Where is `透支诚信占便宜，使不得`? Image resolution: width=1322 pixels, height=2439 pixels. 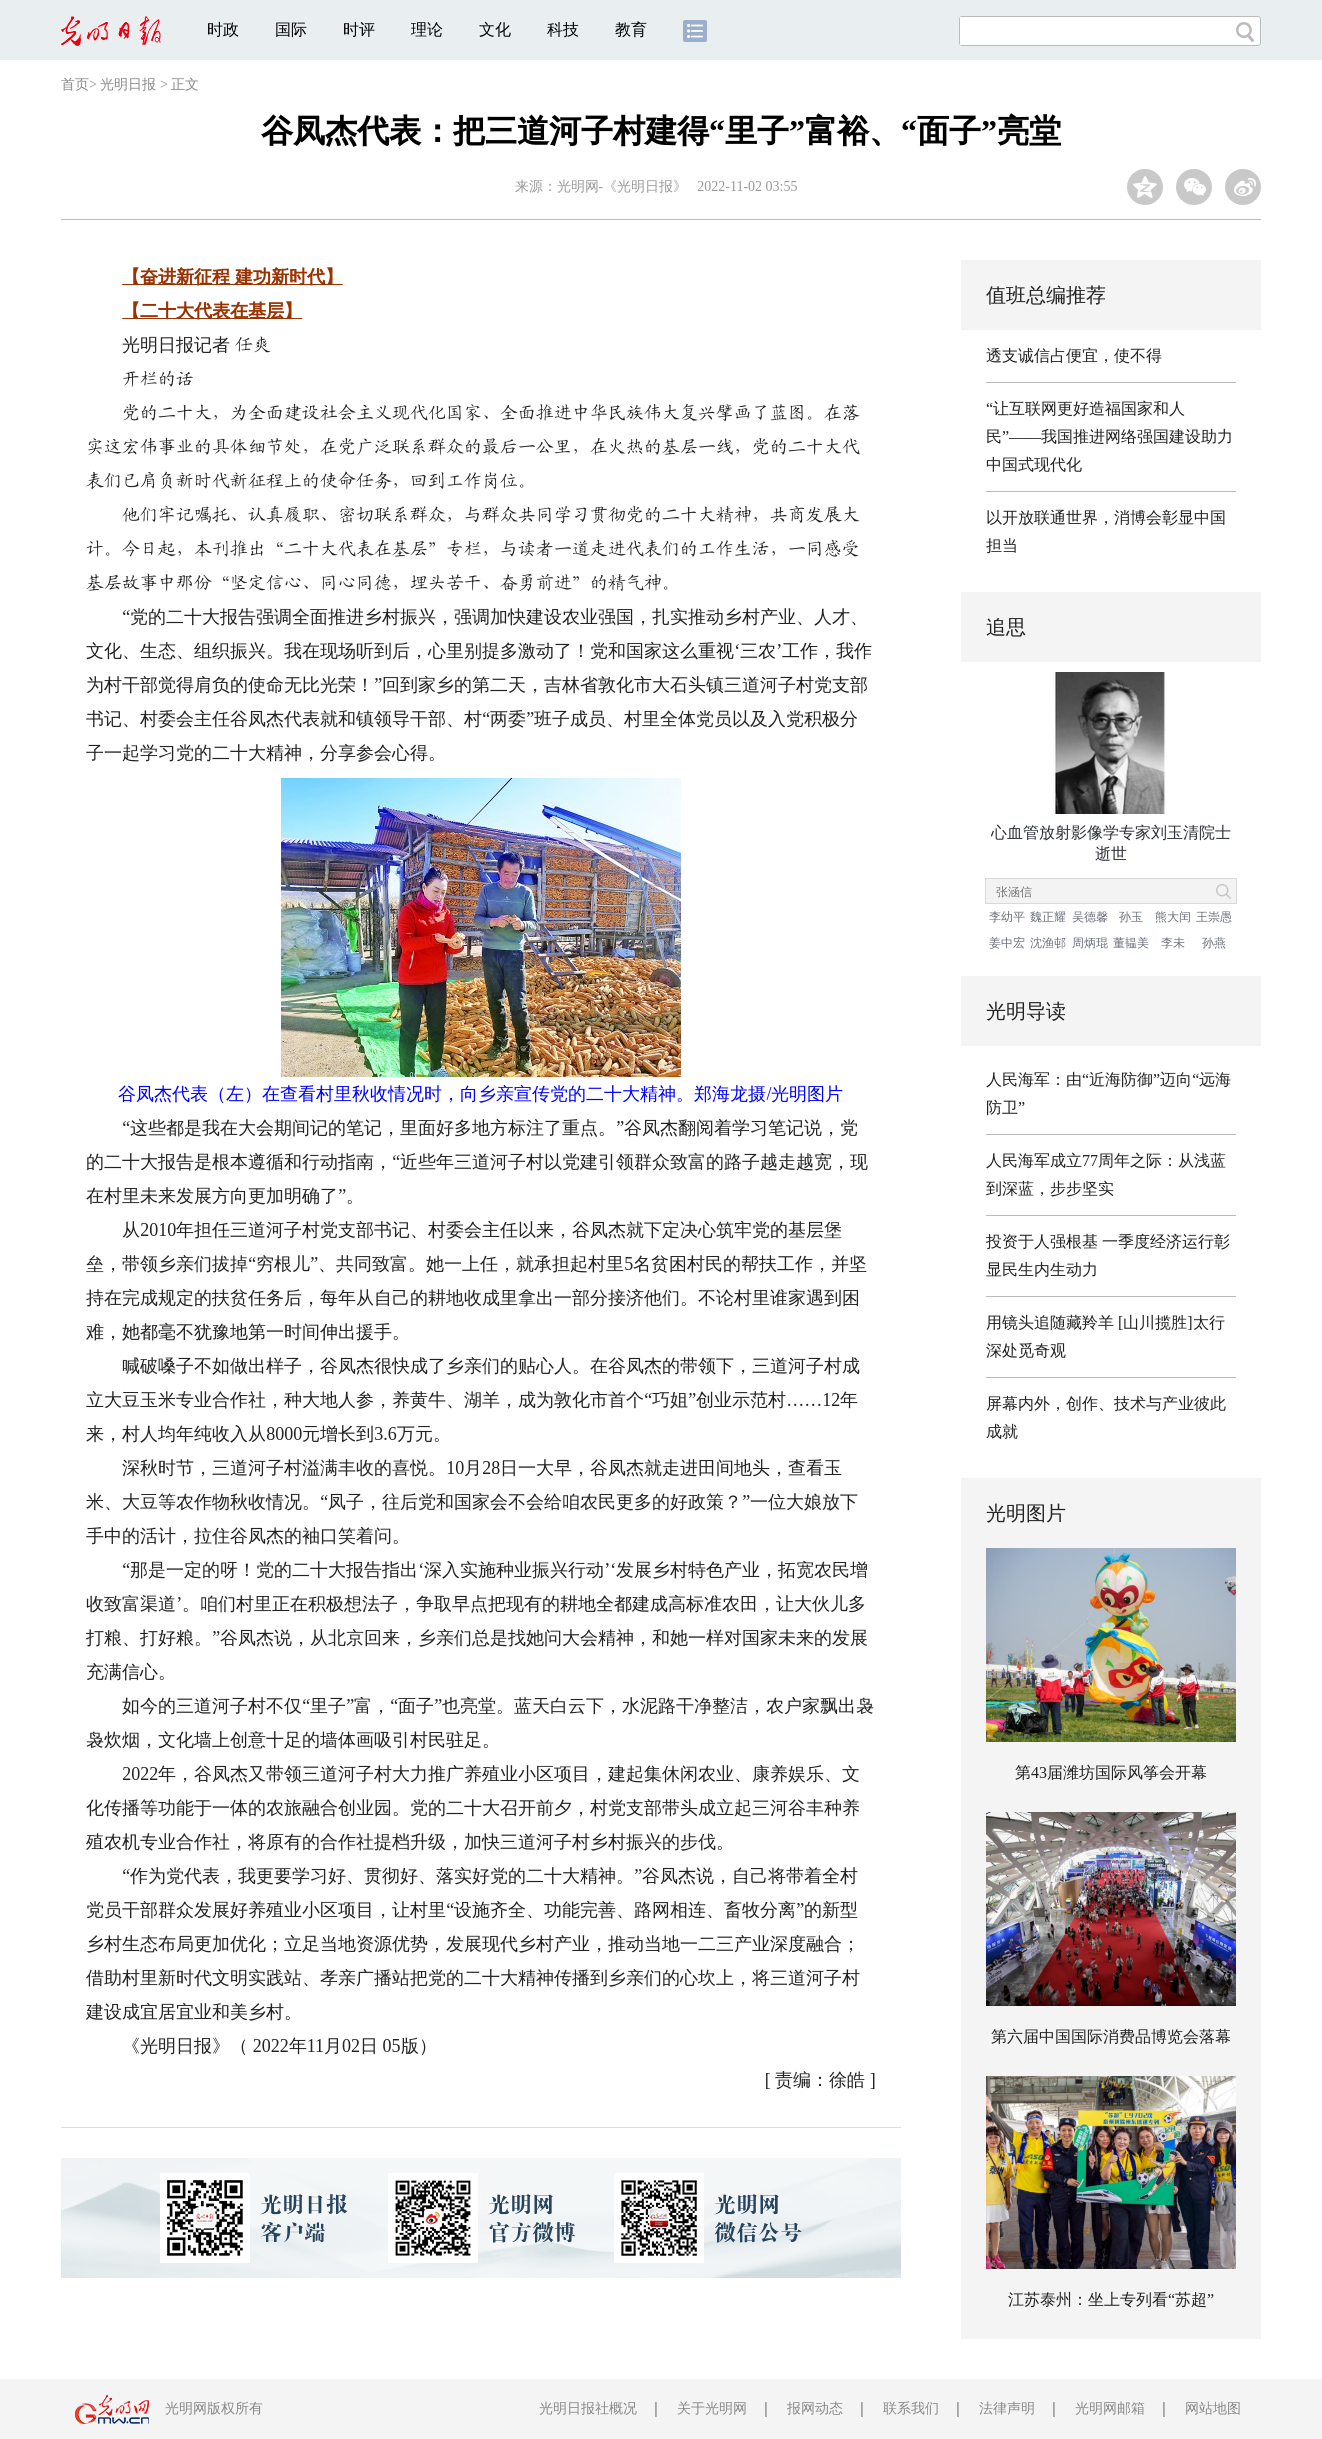
透支诚信占便宜，使不得 is located at coordinates (1074, 355).